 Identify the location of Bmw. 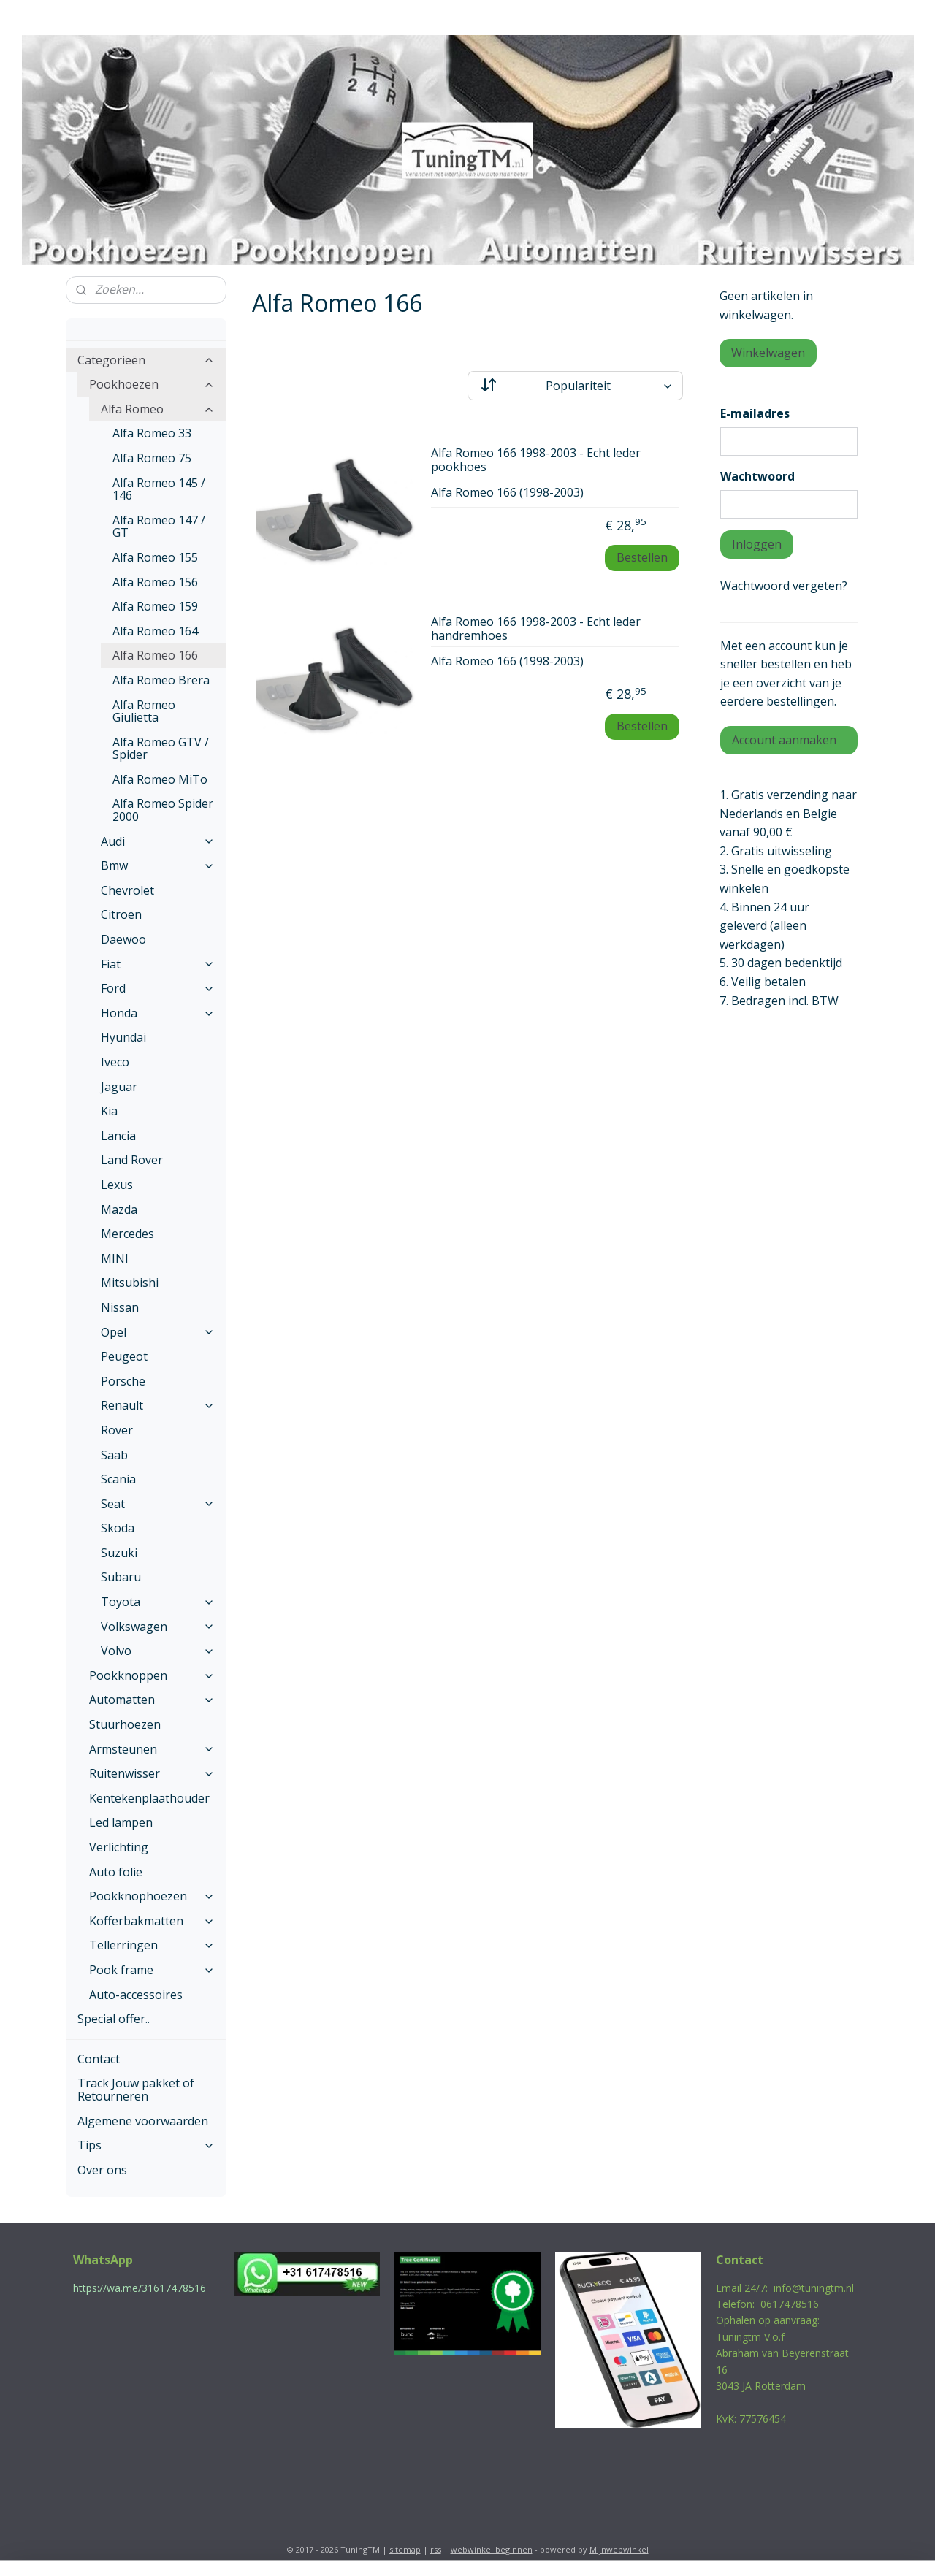
(158, 865).